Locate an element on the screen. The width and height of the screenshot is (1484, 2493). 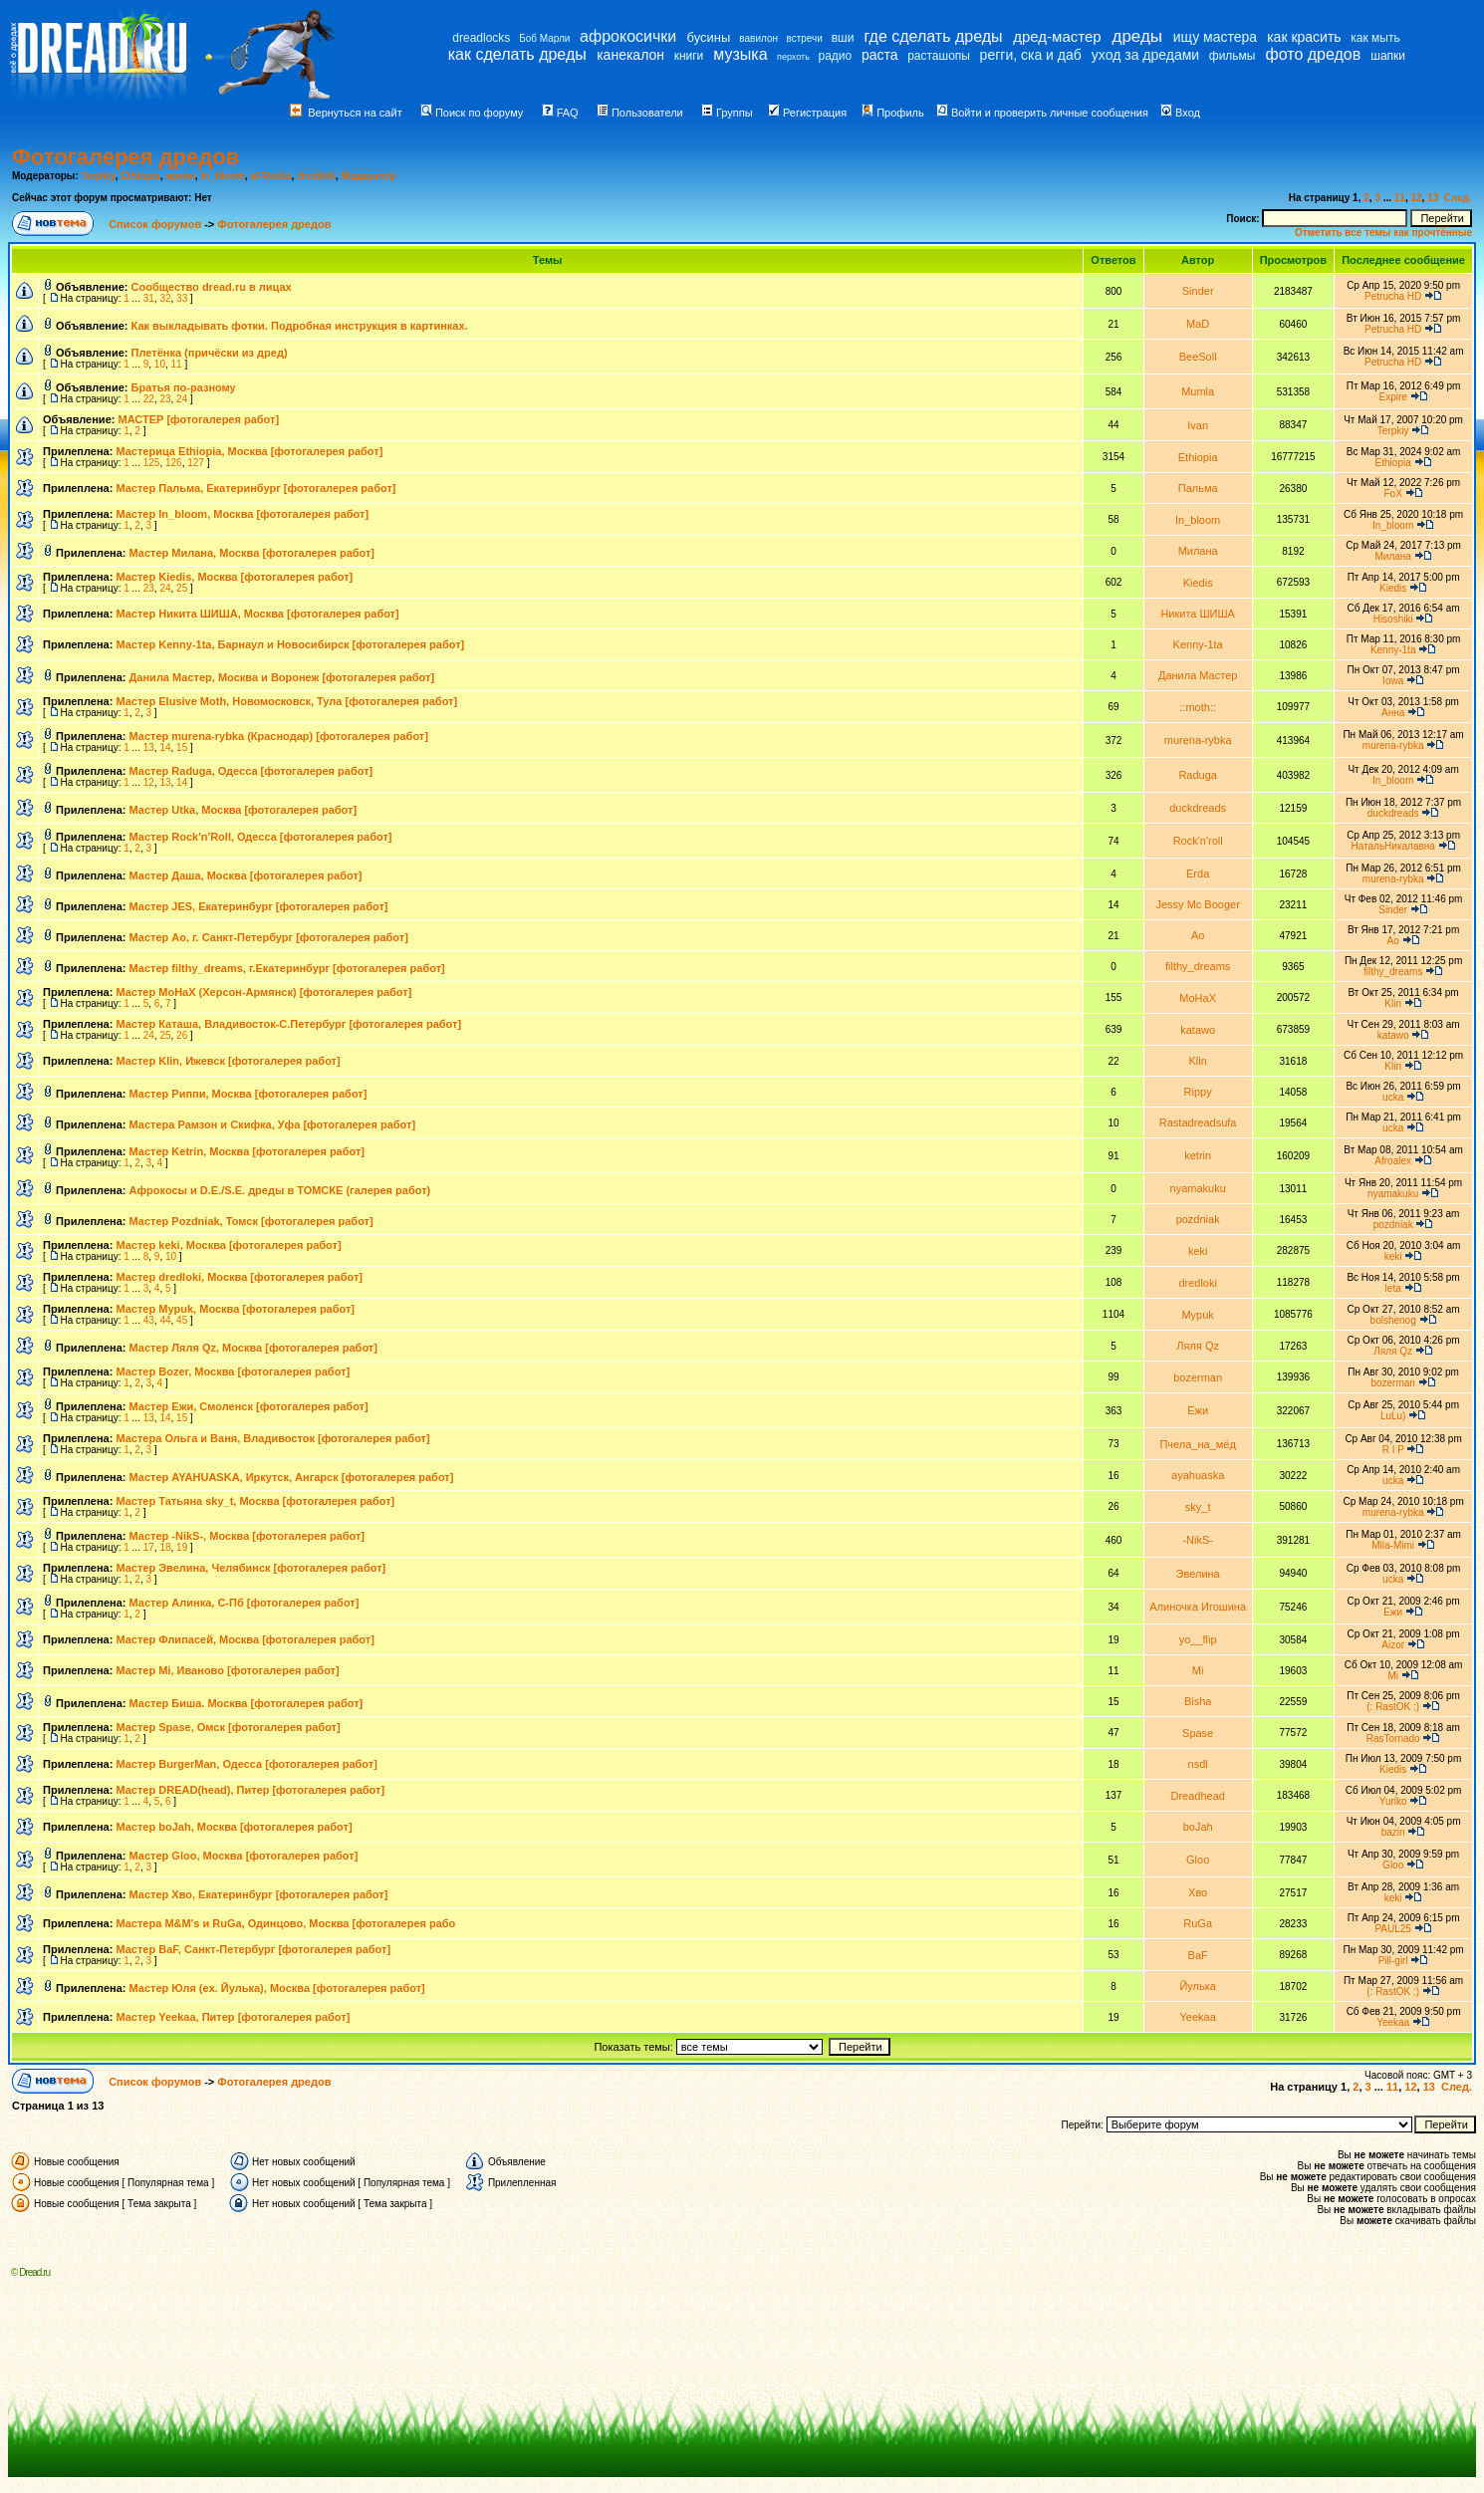
Плетёнка (причёски из дред) is located at coordinates (209, 353).